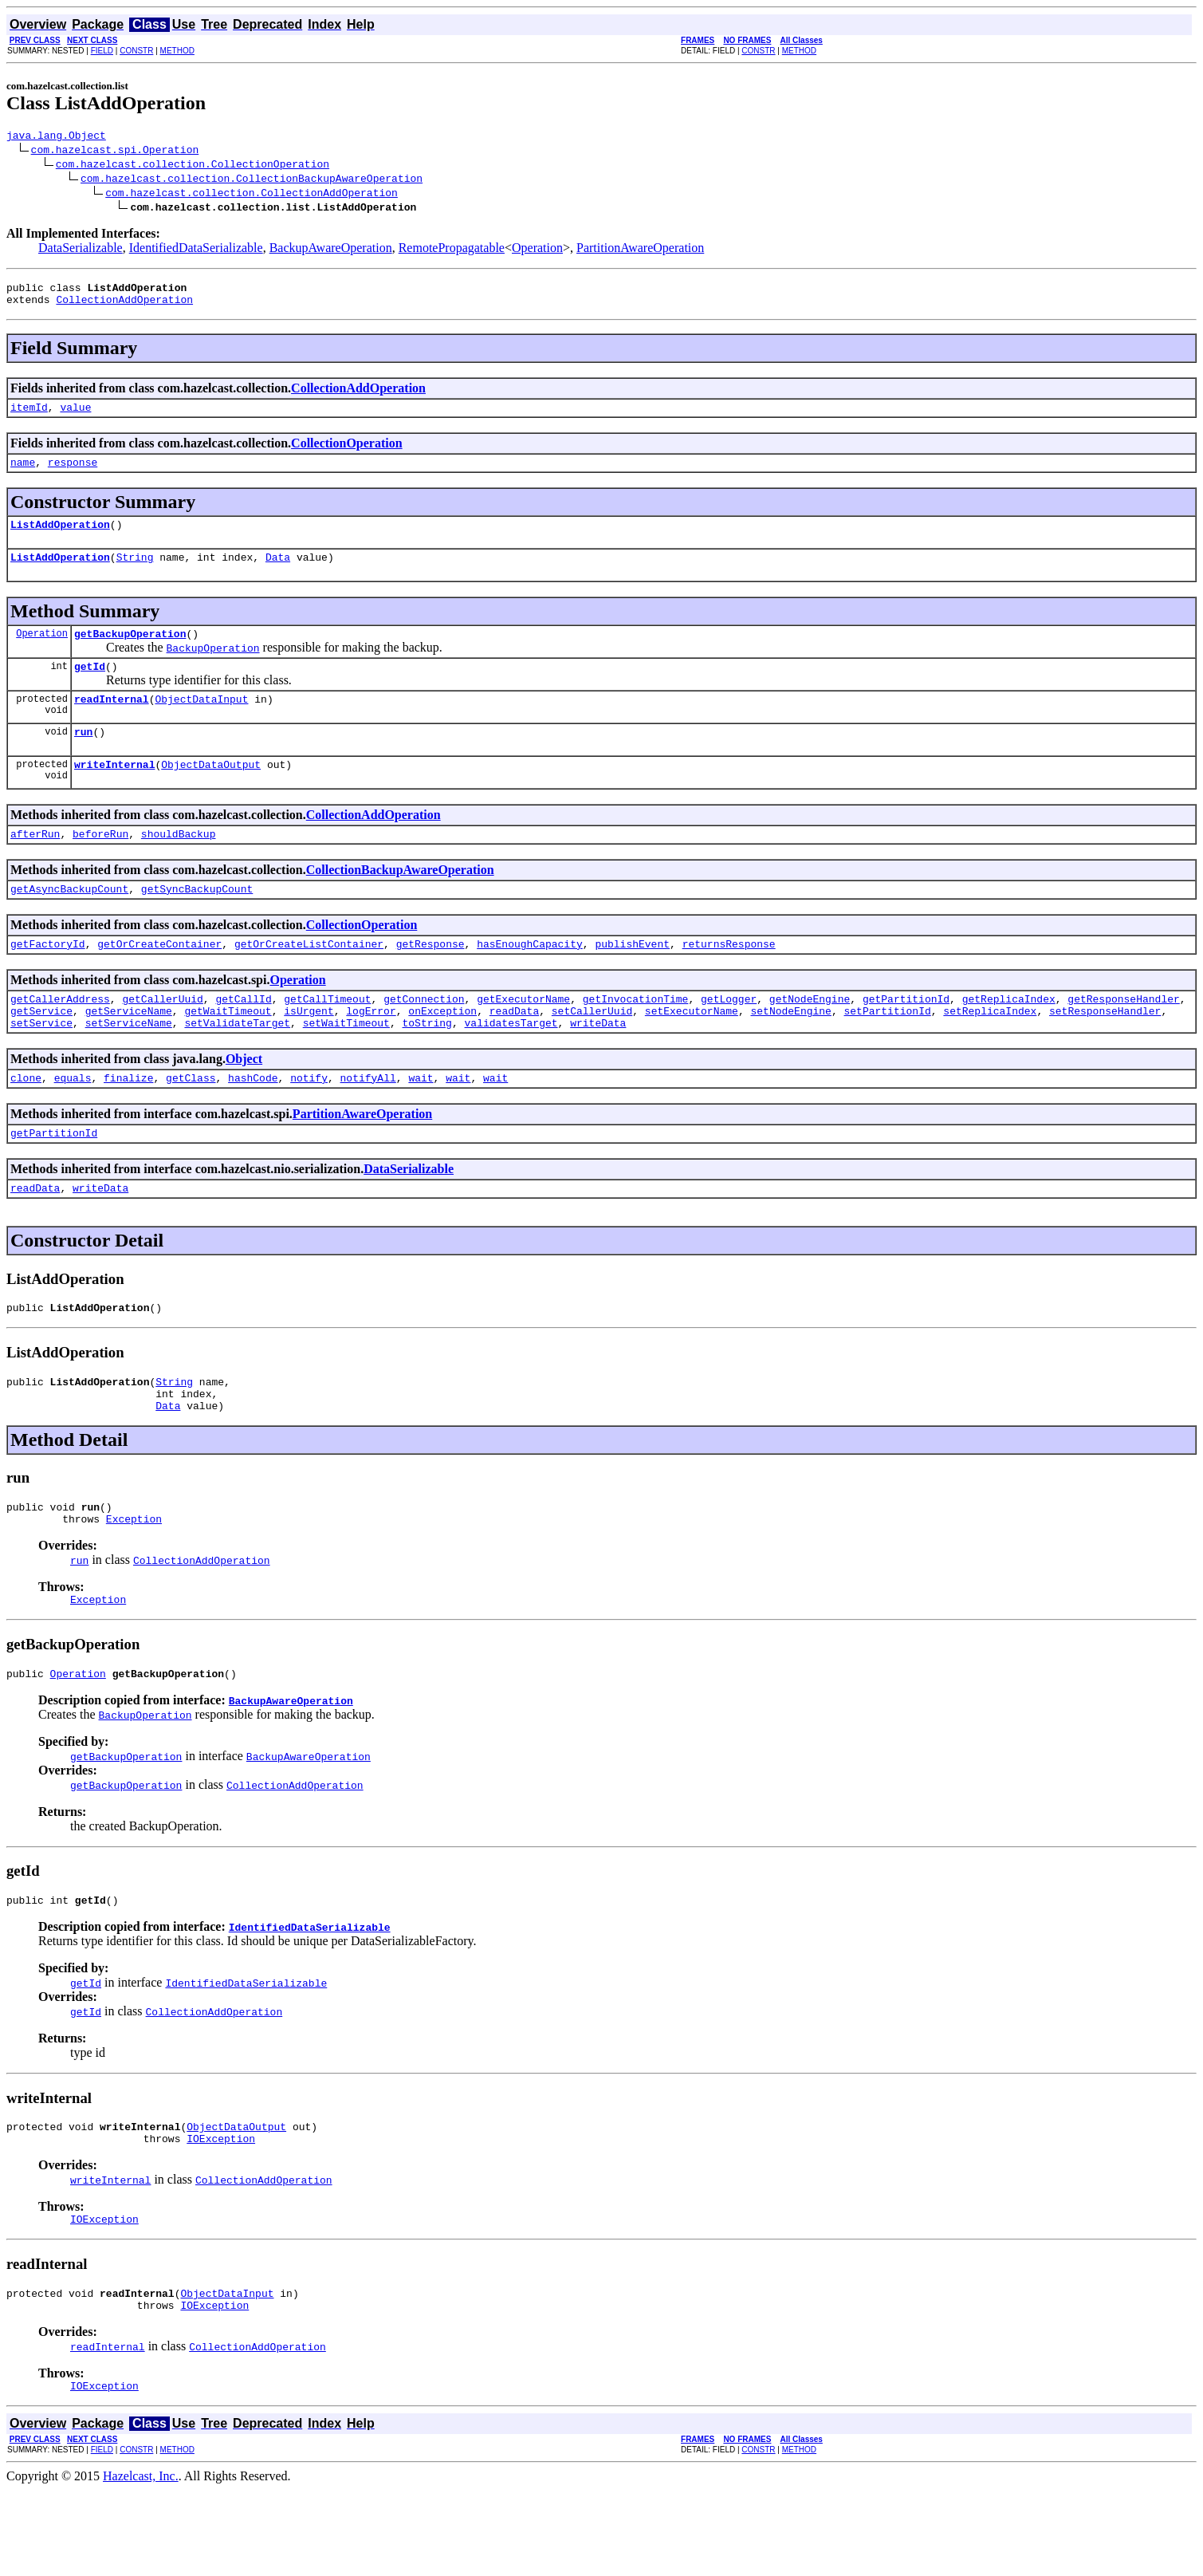 This screenshot has height=2576, width=1203. I want to click on getId, so click(89, 687).